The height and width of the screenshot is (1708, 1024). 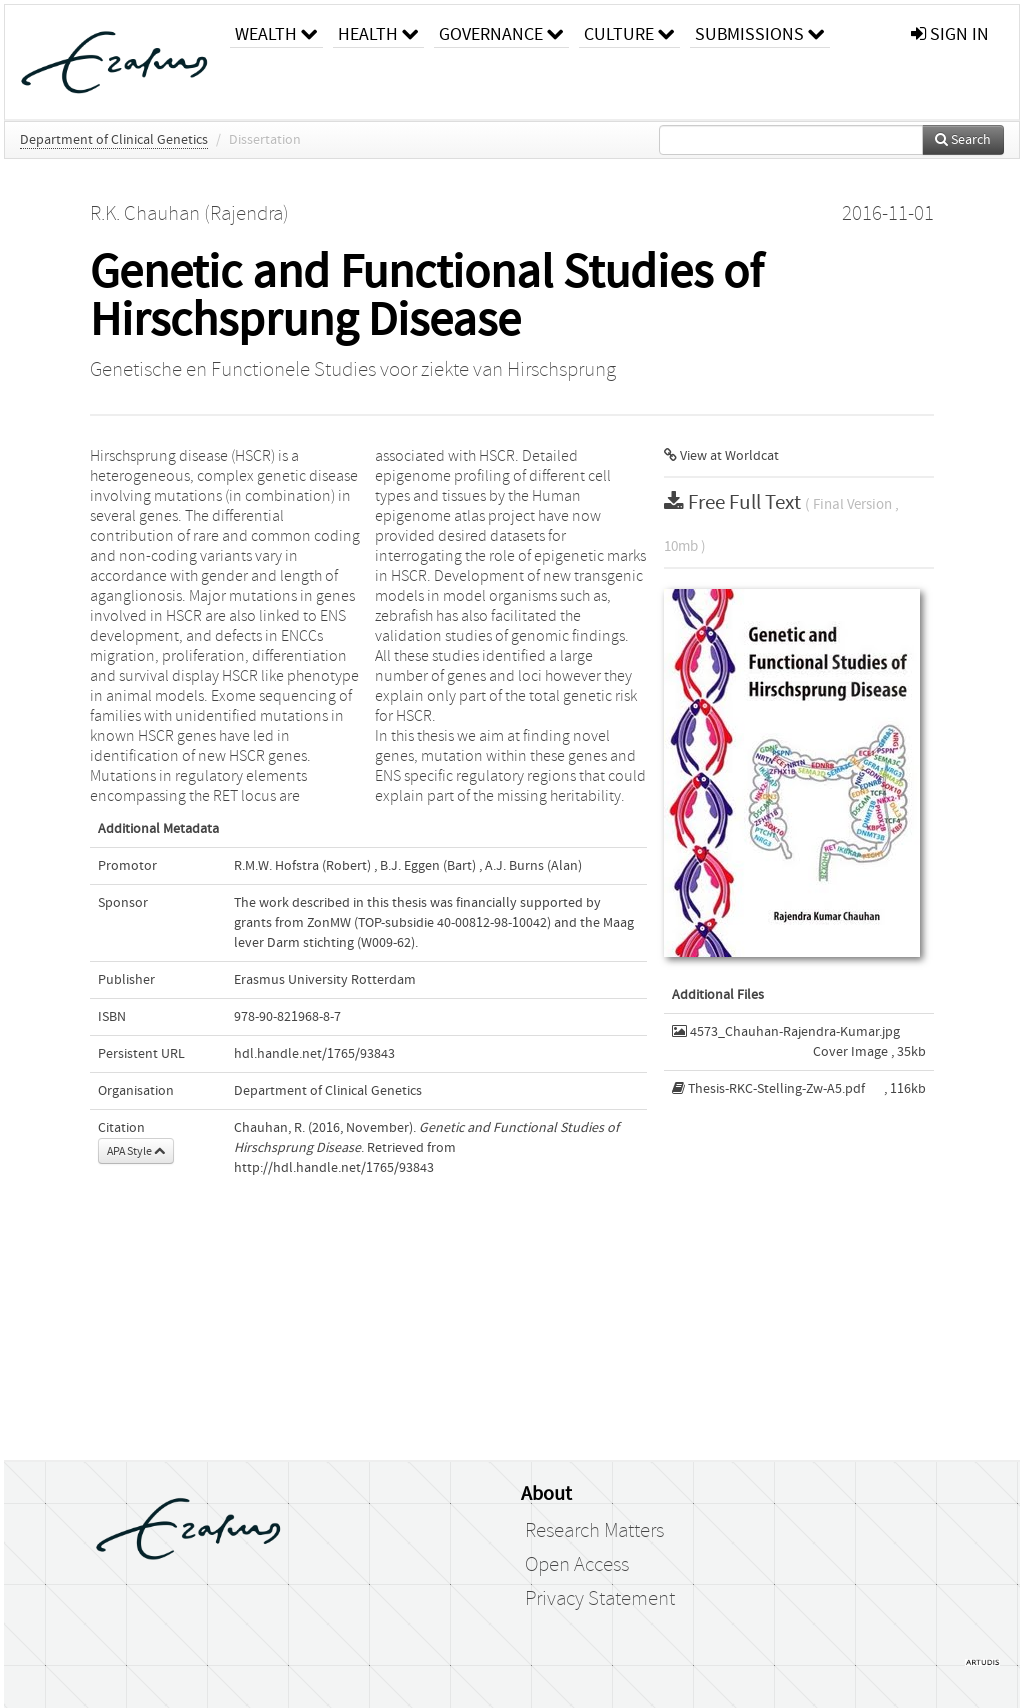 I want to click on Department of Clinical Genetics, so click(x=114, y=140).